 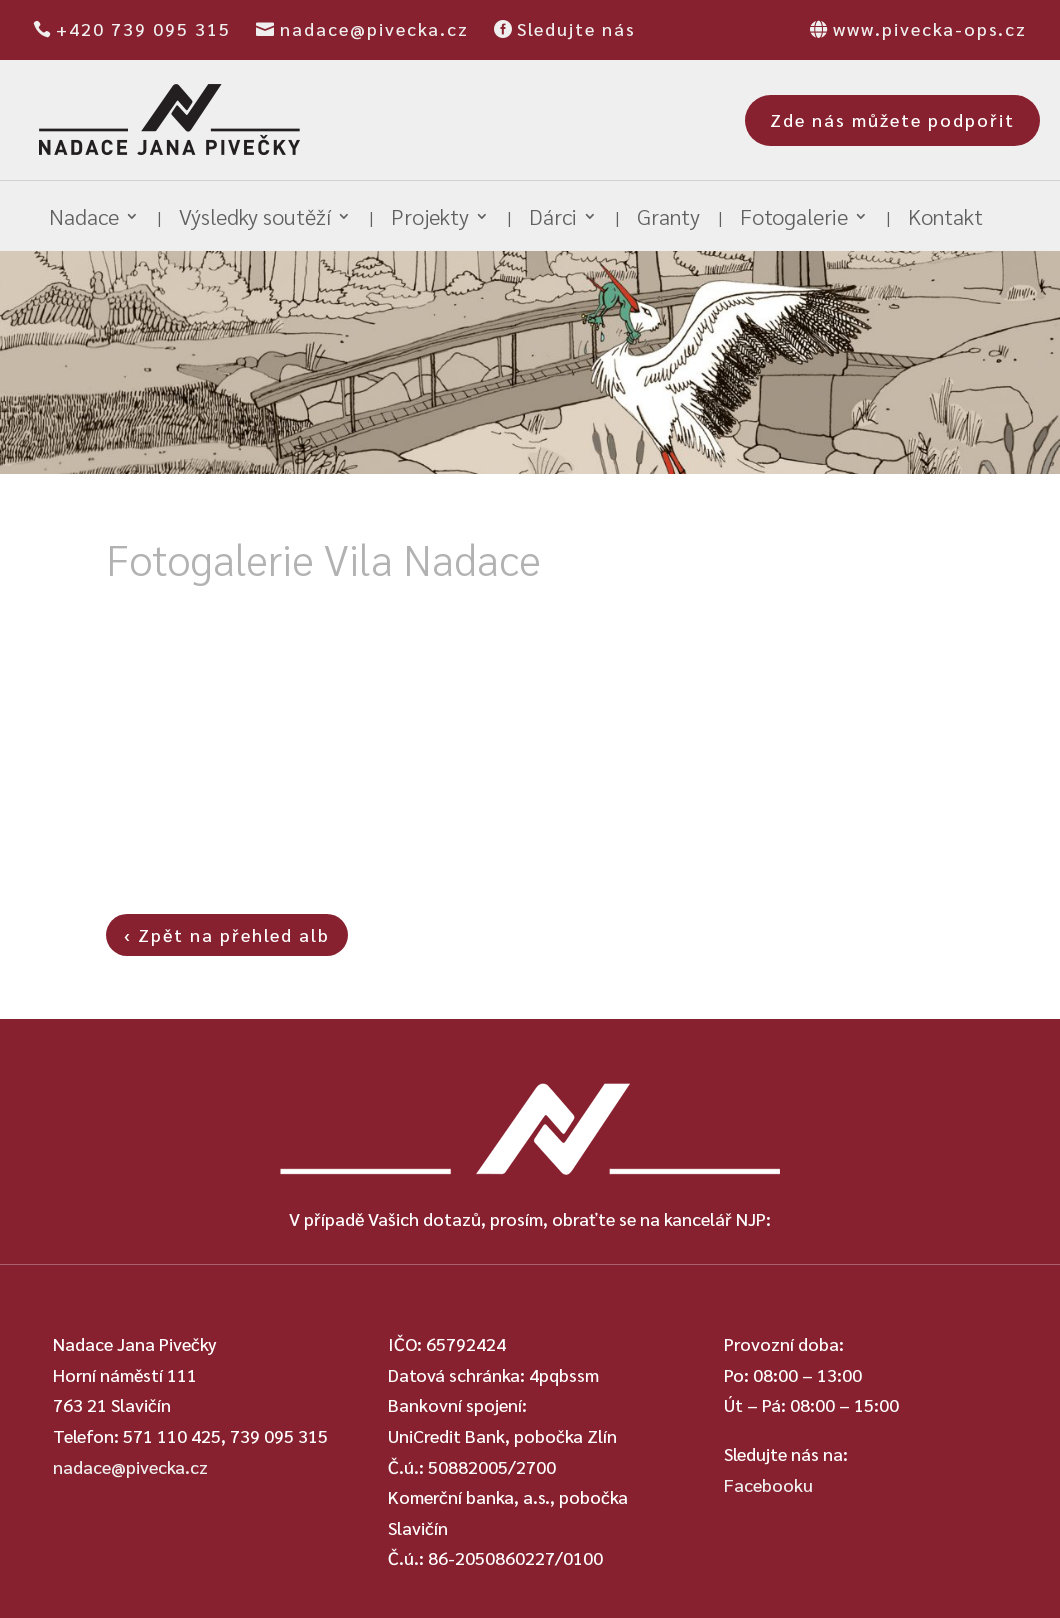 I want to click on Fotogalerie, so click(x=794, y=219).